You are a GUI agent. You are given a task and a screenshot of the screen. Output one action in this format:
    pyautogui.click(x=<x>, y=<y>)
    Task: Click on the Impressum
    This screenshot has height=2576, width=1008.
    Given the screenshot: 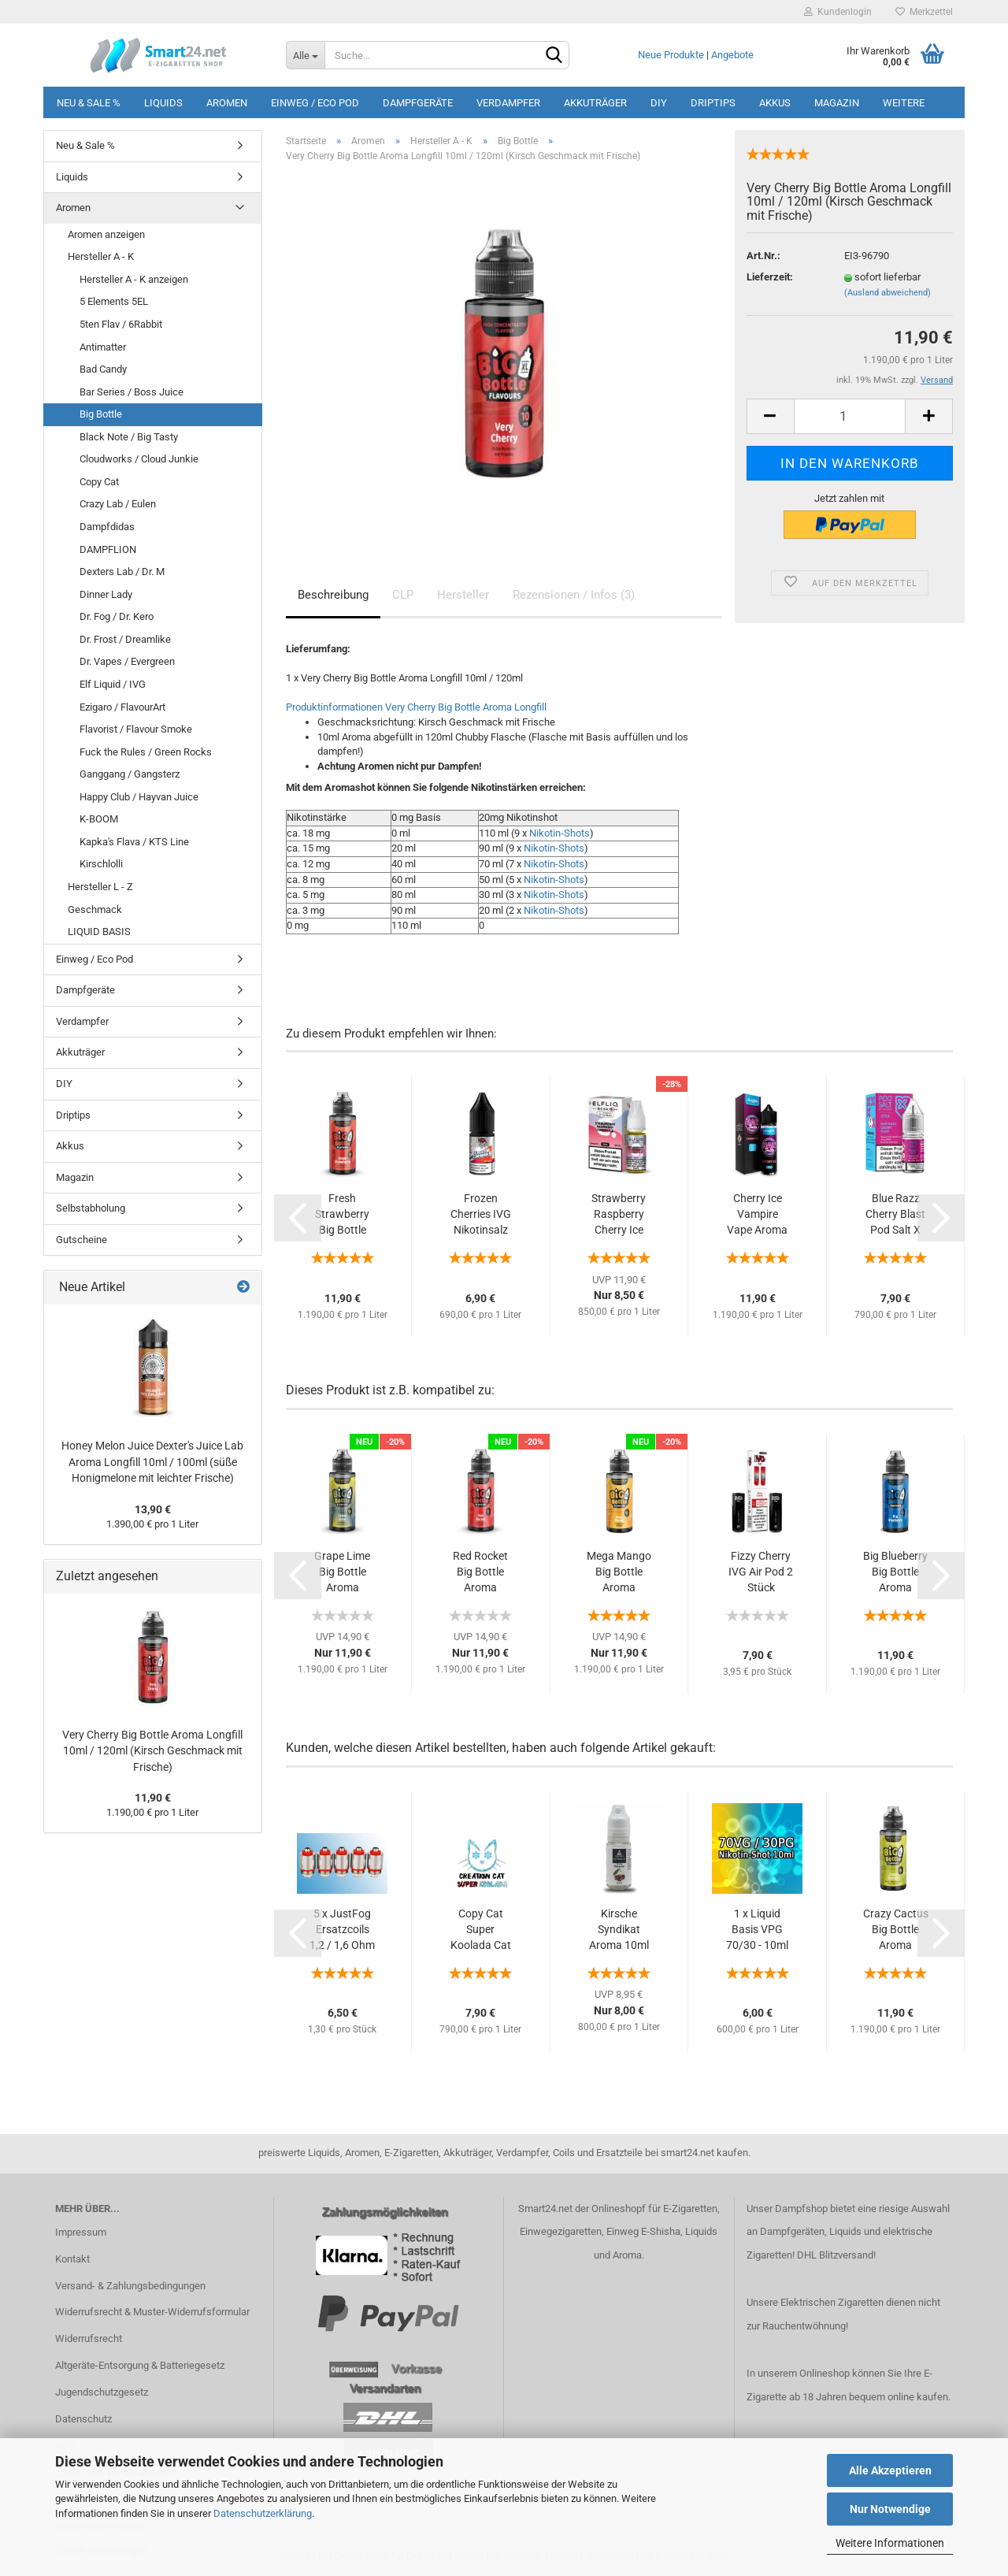 What is the action you would take?
    pyautogui.click(x=80, y=2232)
    